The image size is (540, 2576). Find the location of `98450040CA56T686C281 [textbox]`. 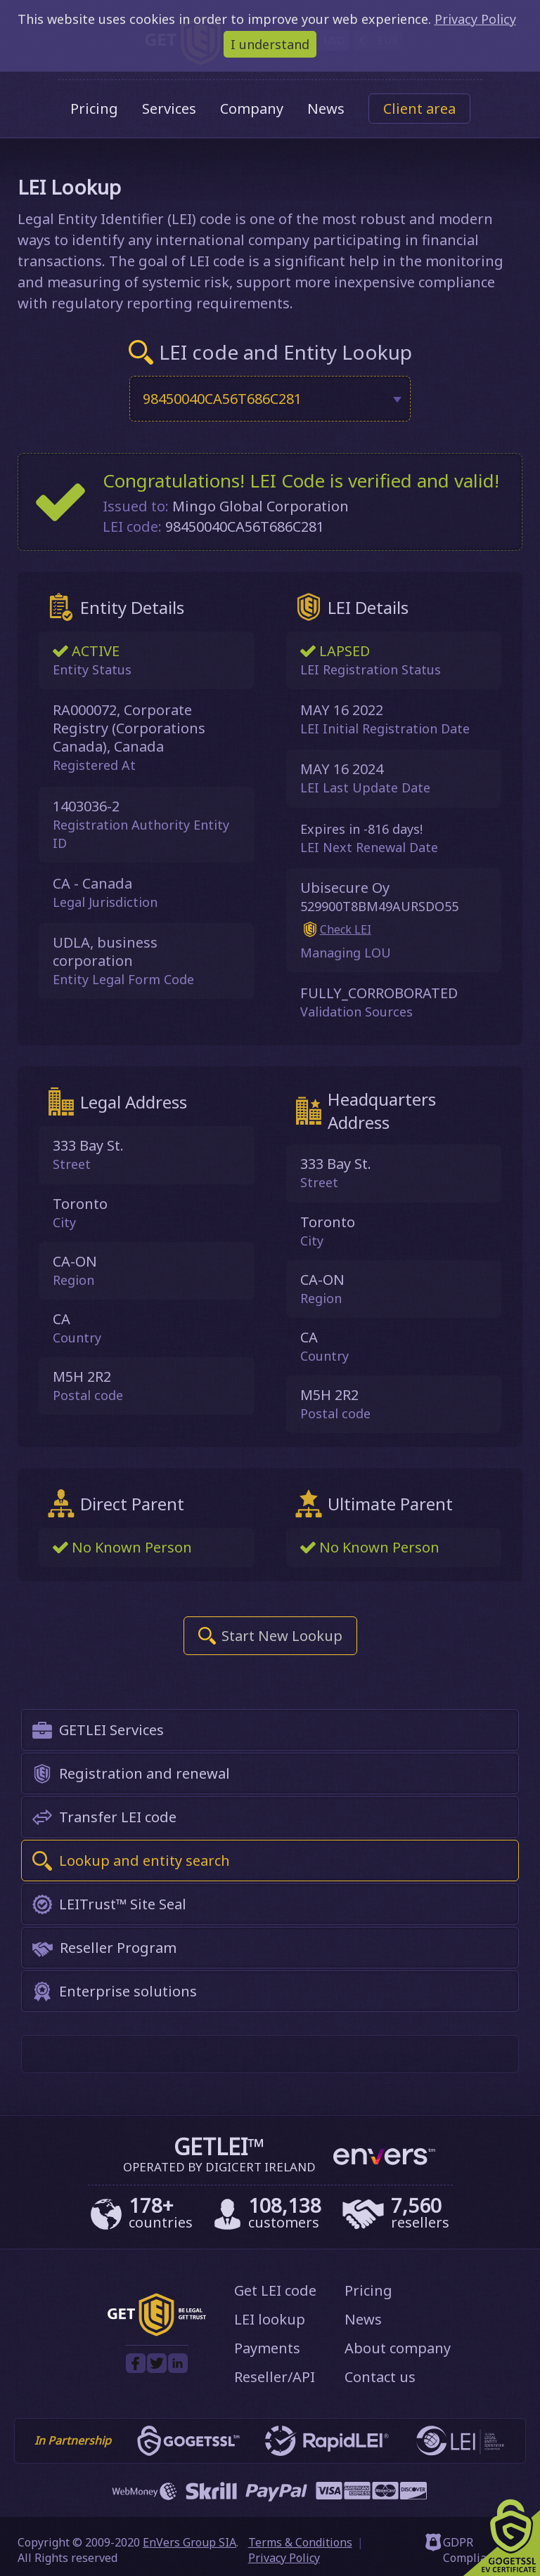

98450040CA56T686C281 [textbox] is located at coordinates (222, 398).